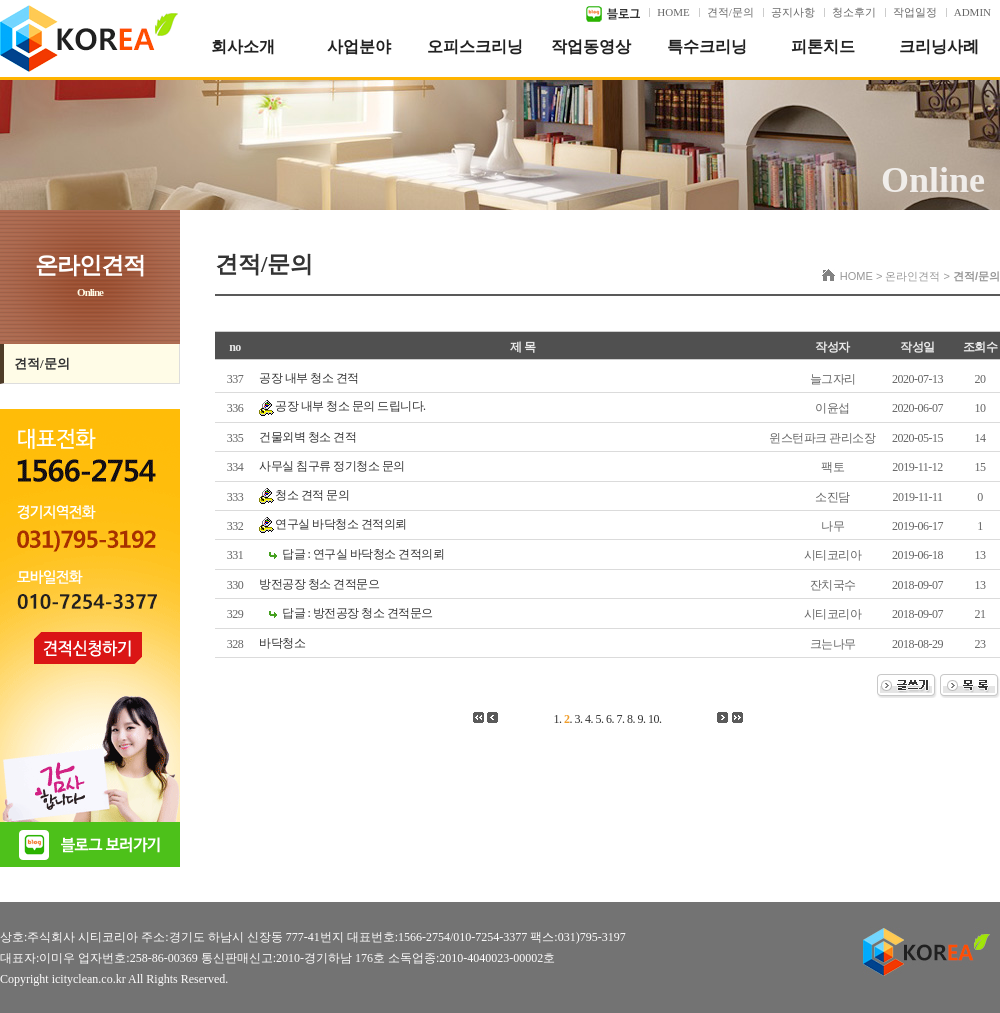  I want to click on HOME, so click(673, 12).